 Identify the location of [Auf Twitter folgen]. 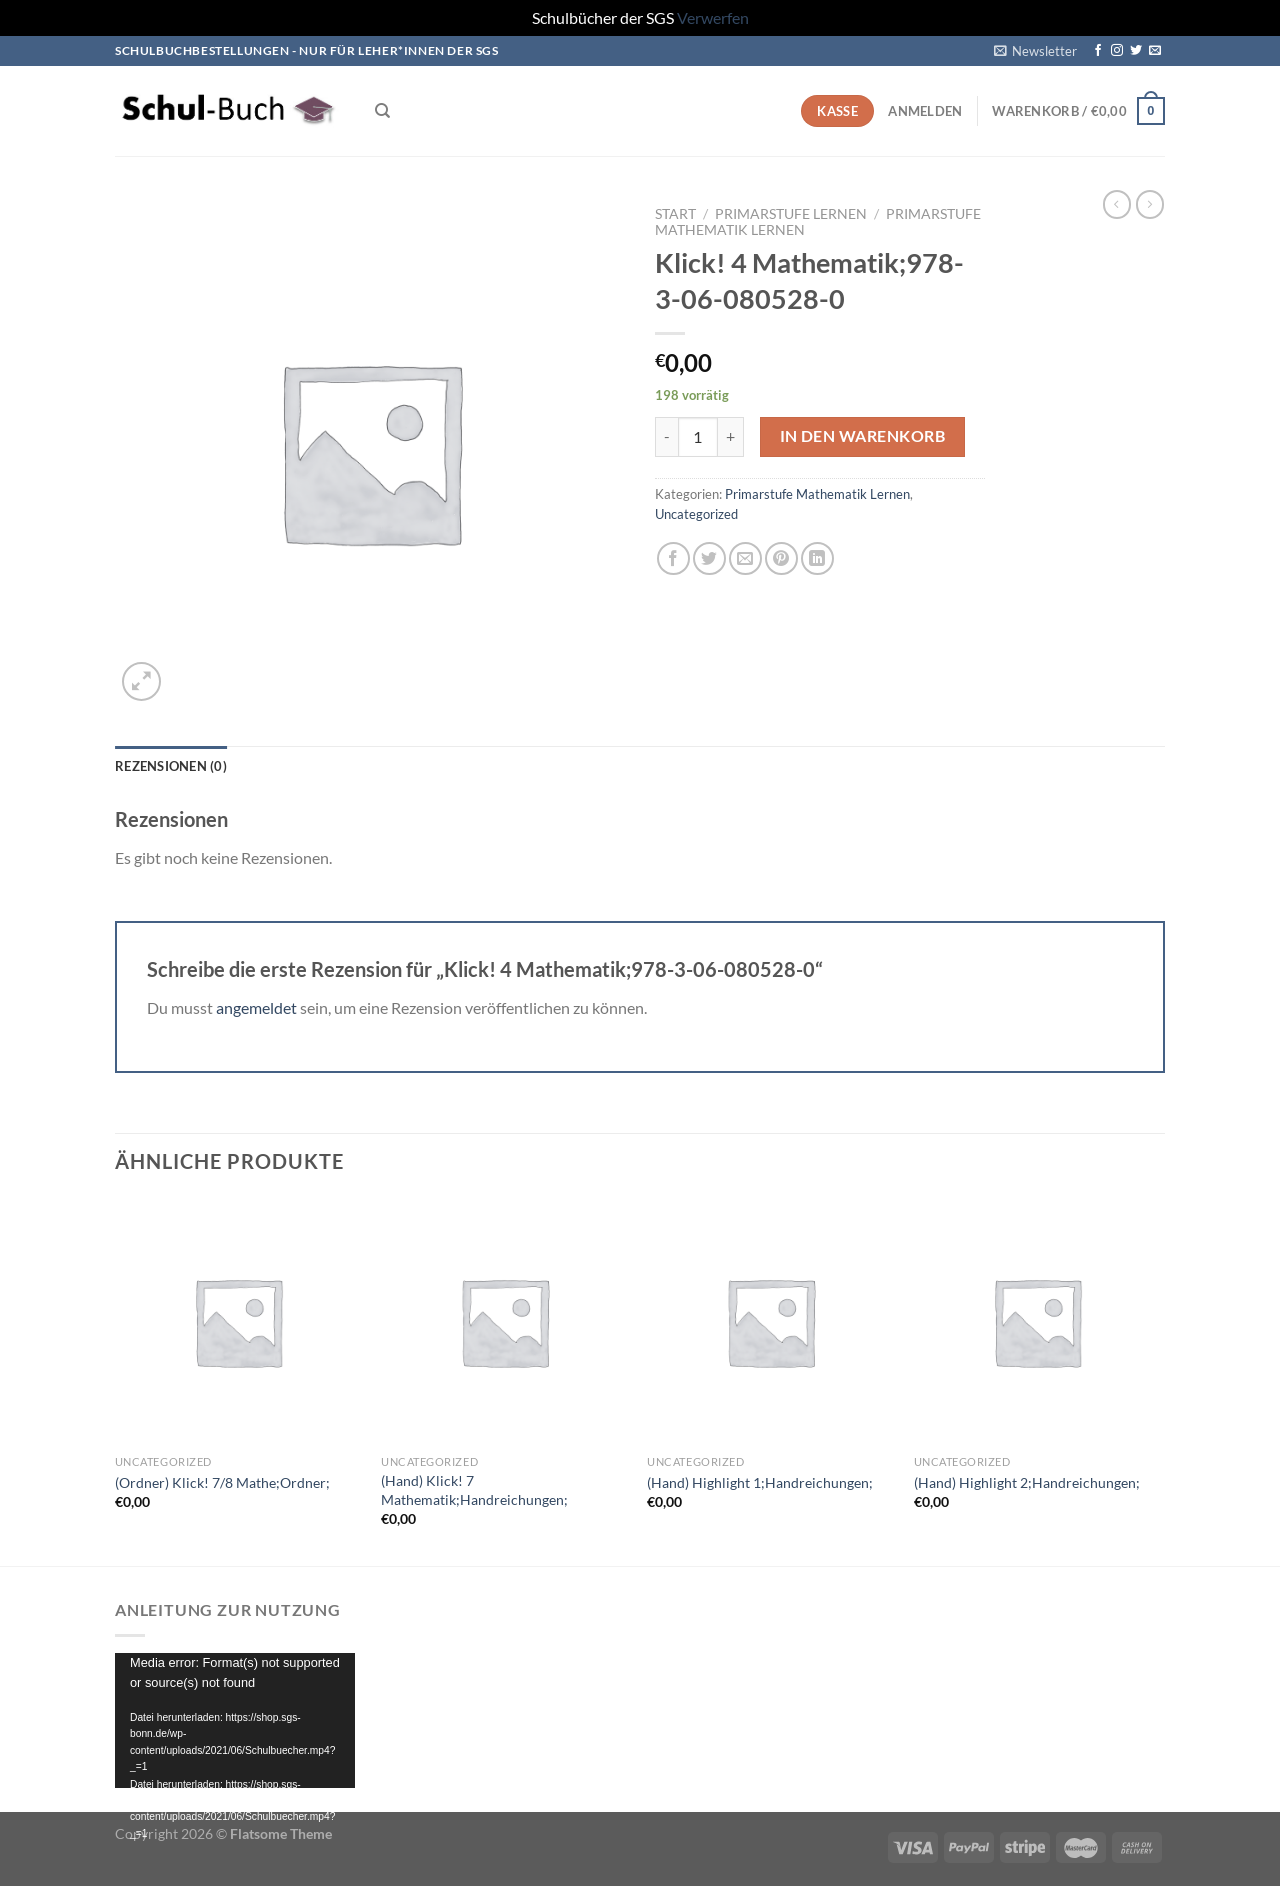
(1136, 51).